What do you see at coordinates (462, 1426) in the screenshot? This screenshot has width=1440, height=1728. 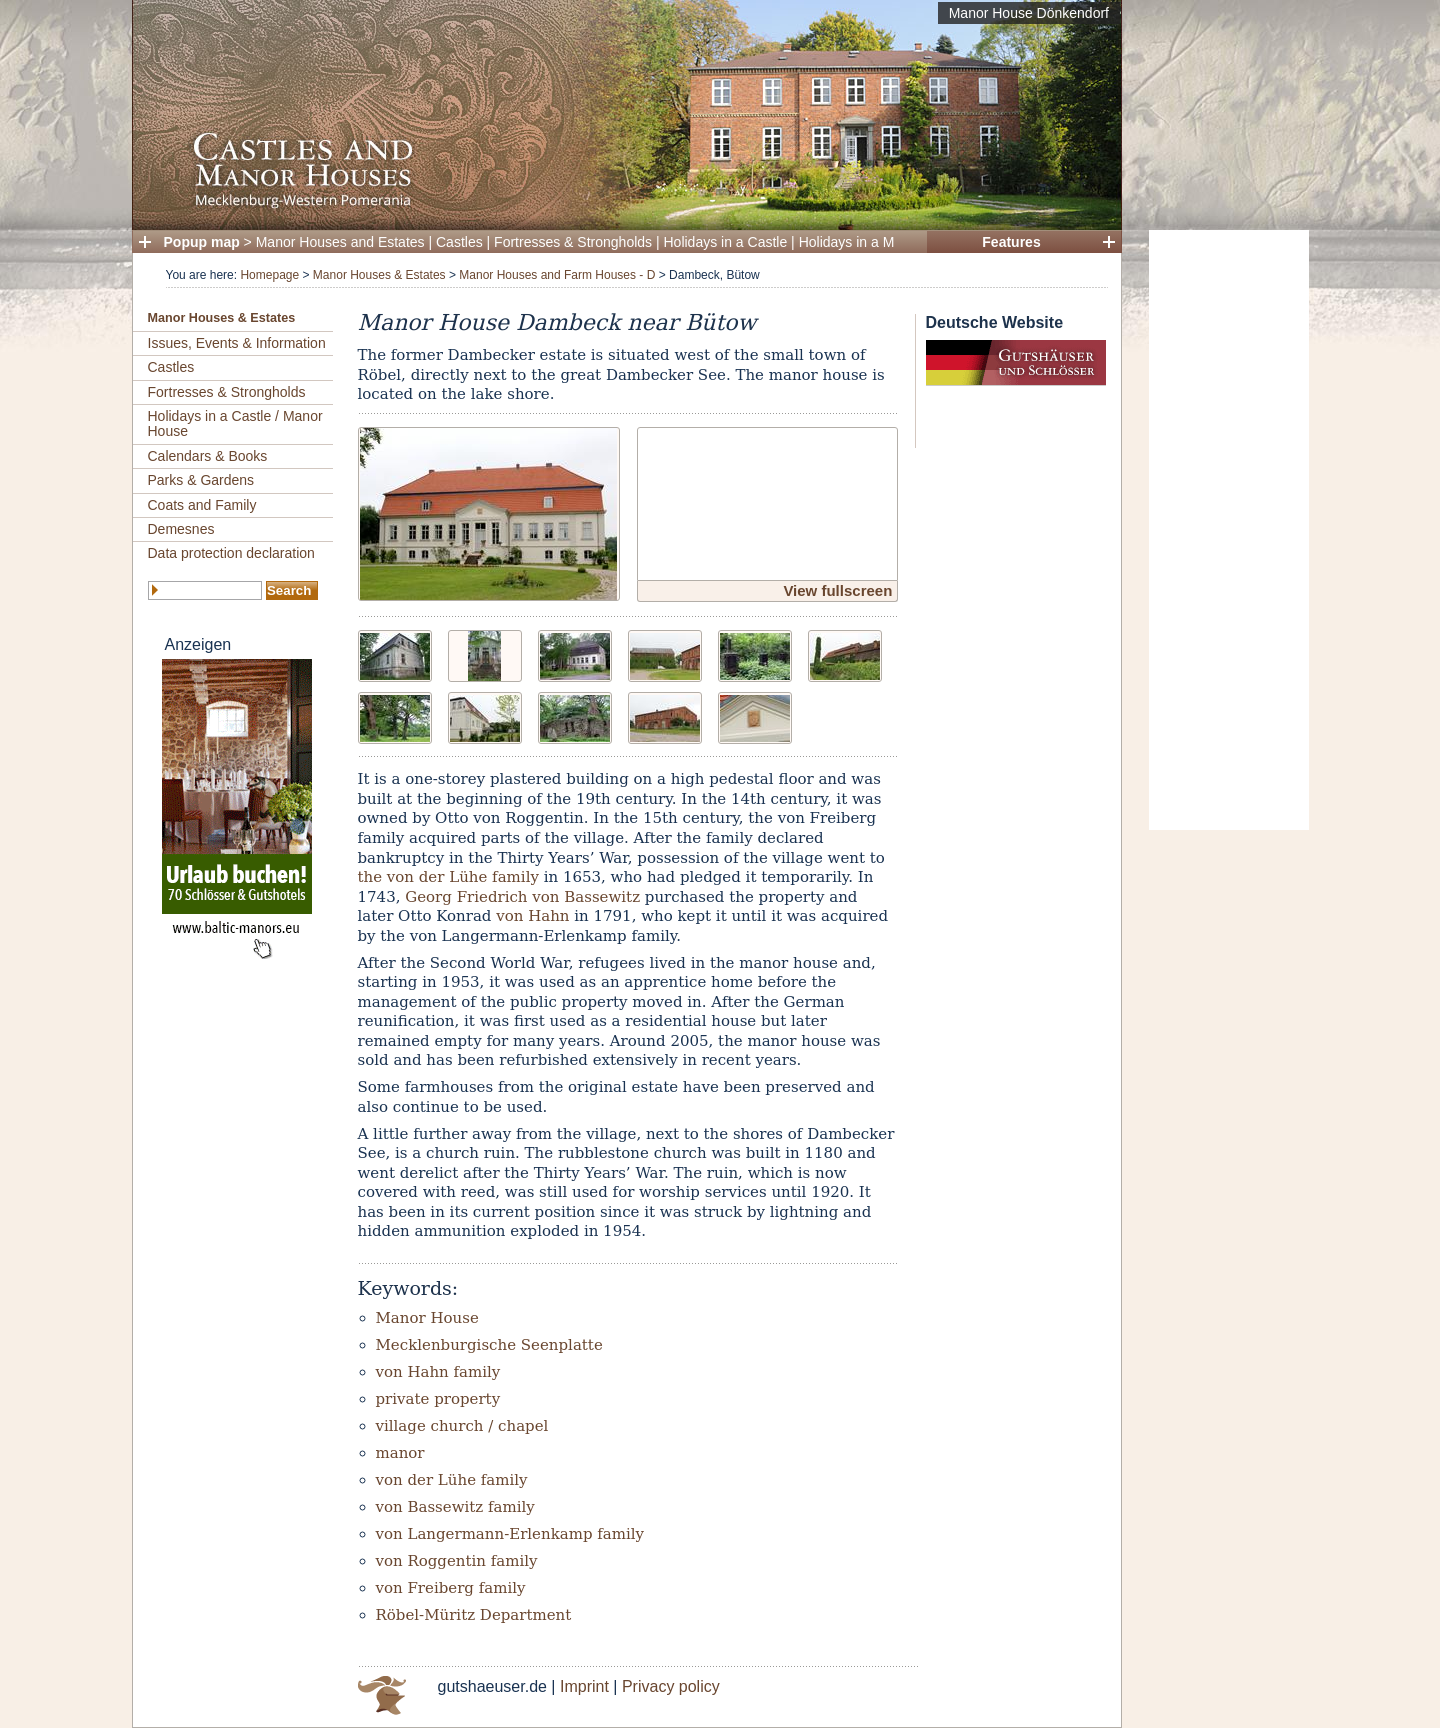 I see `village church / chapel` at bounding box center [462, 1426].